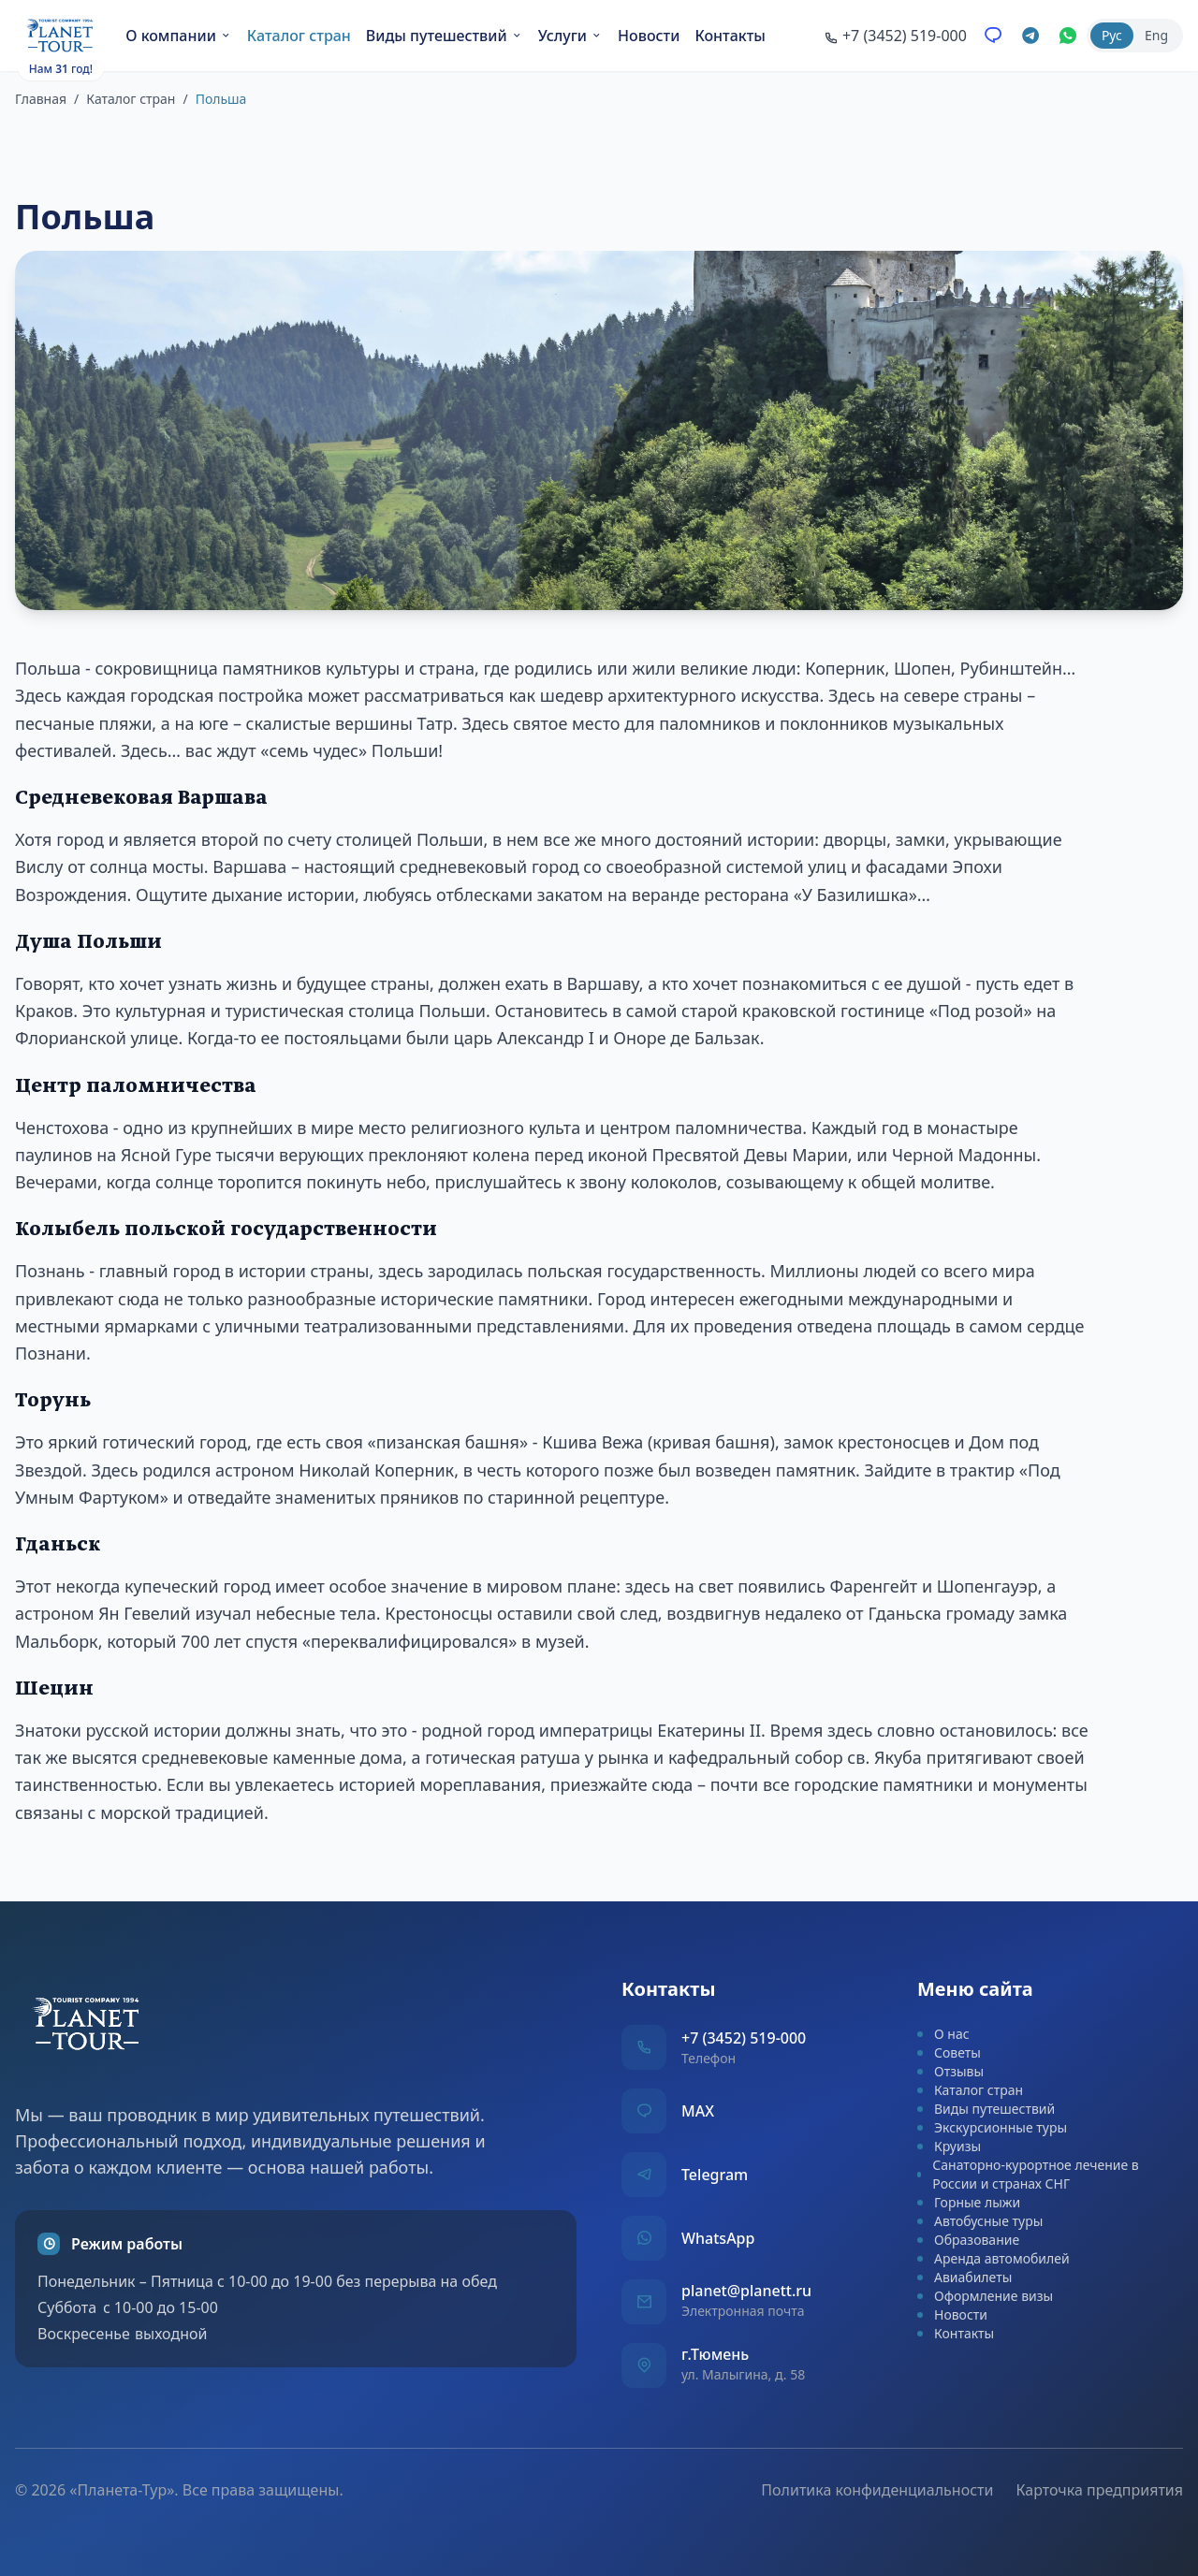 The width and height of the screenshot is (1198, 2576). I want to click on О нас, so click(943, 2034).